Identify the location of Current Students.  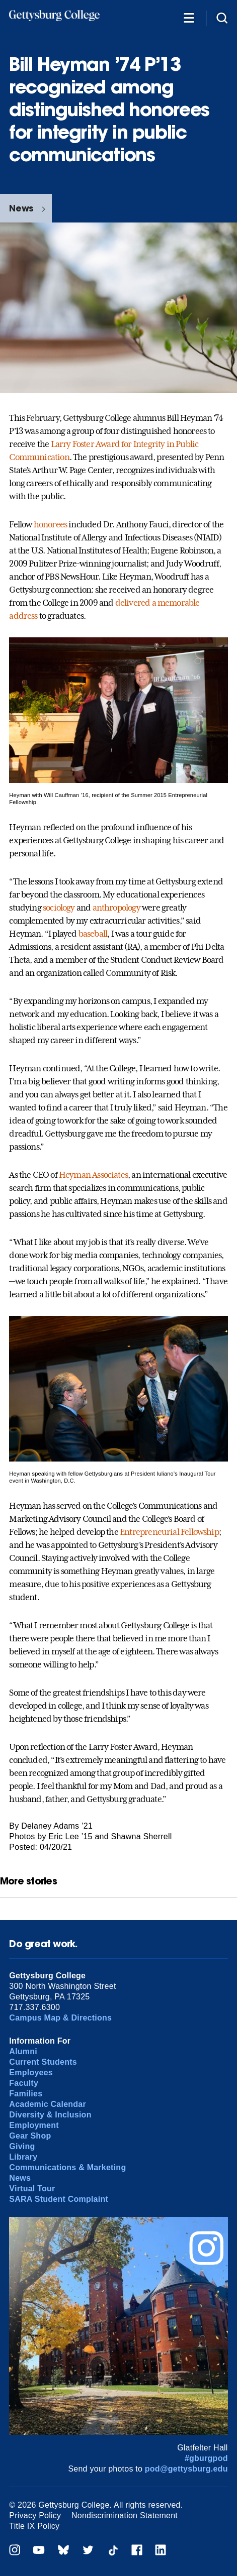
(43, 2062).